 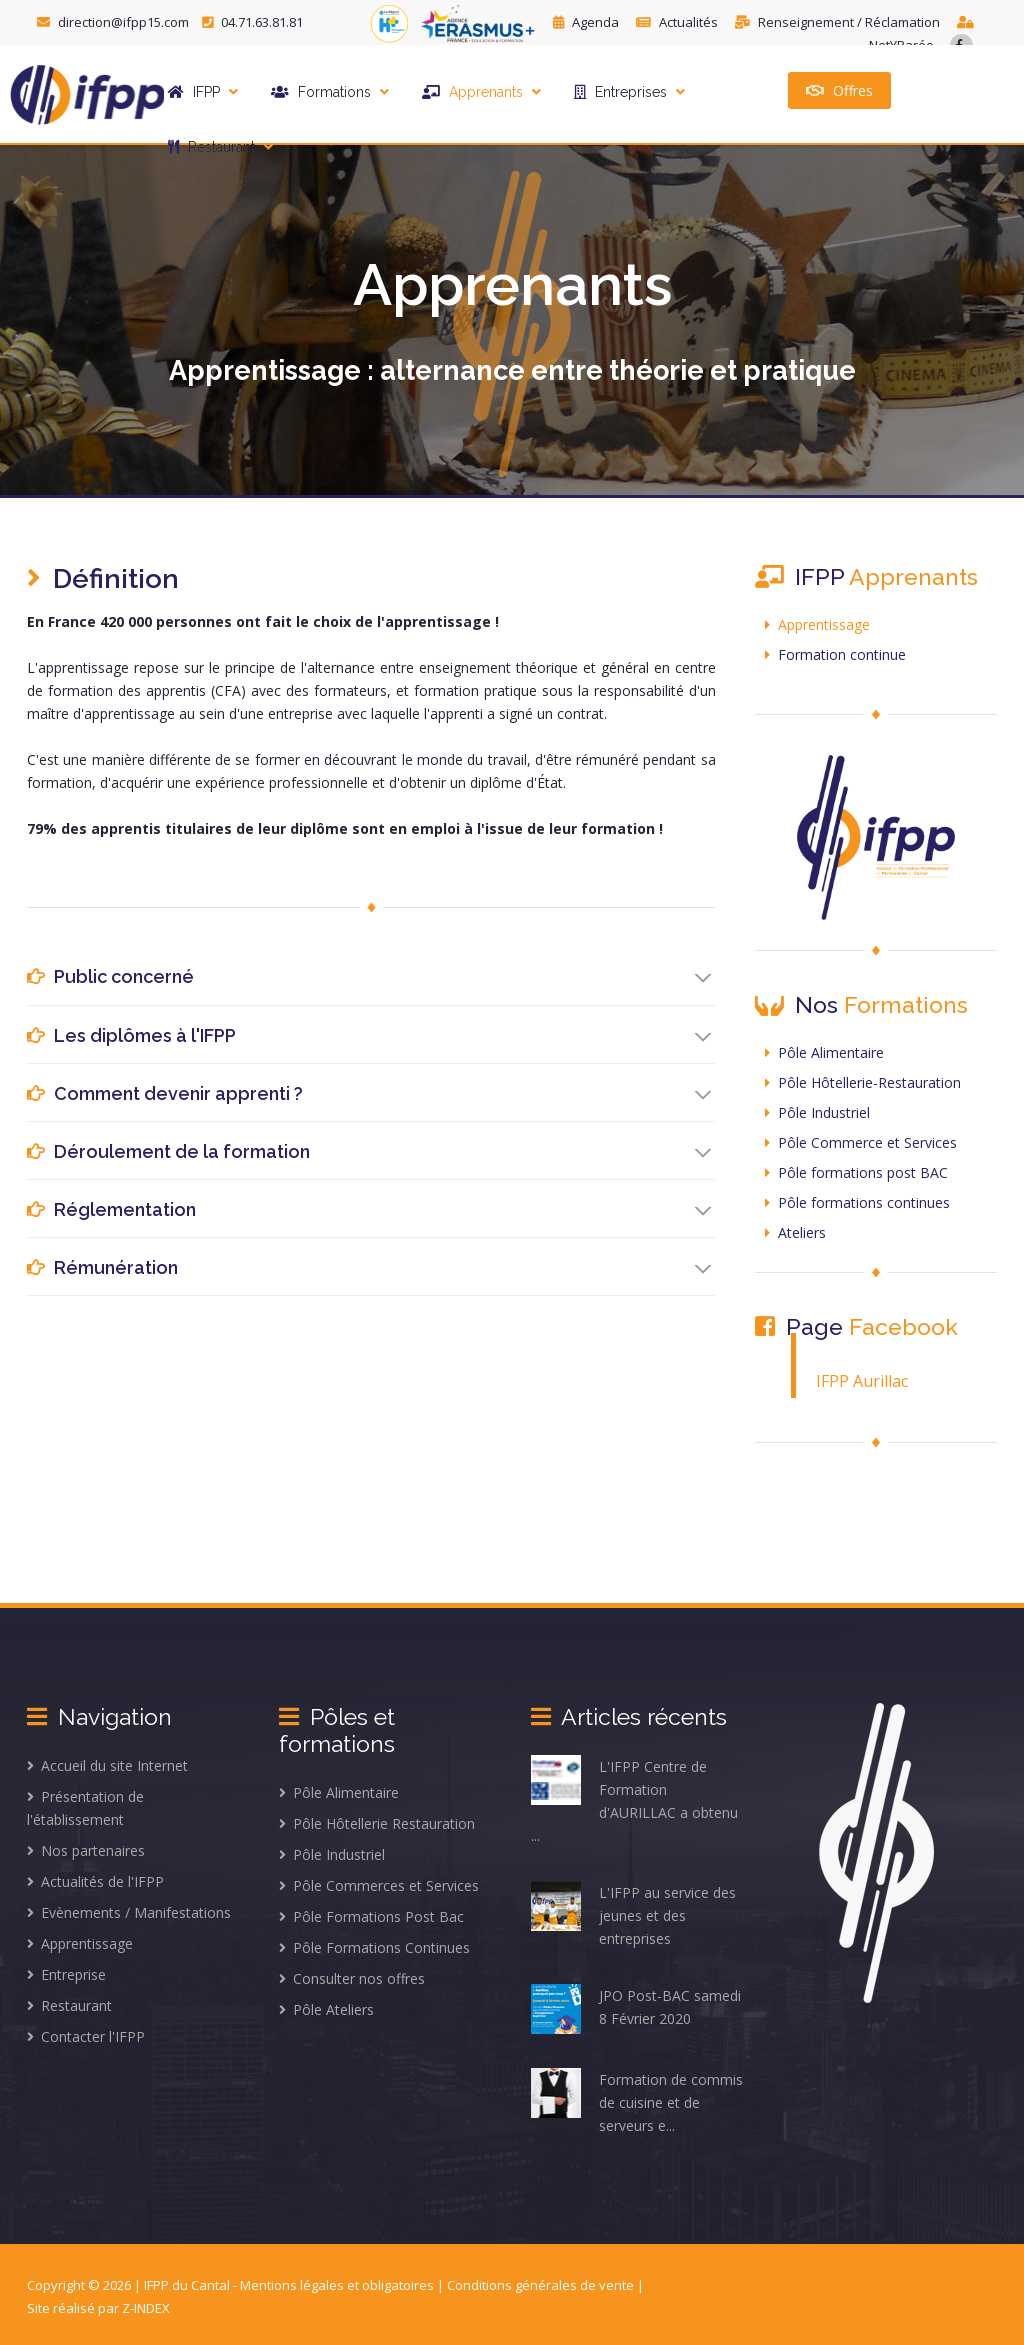 What do you see at coordinates (857, 1202) in the screenshot?
I see `Pôle formations continues` at bounding box center [857, 1202].